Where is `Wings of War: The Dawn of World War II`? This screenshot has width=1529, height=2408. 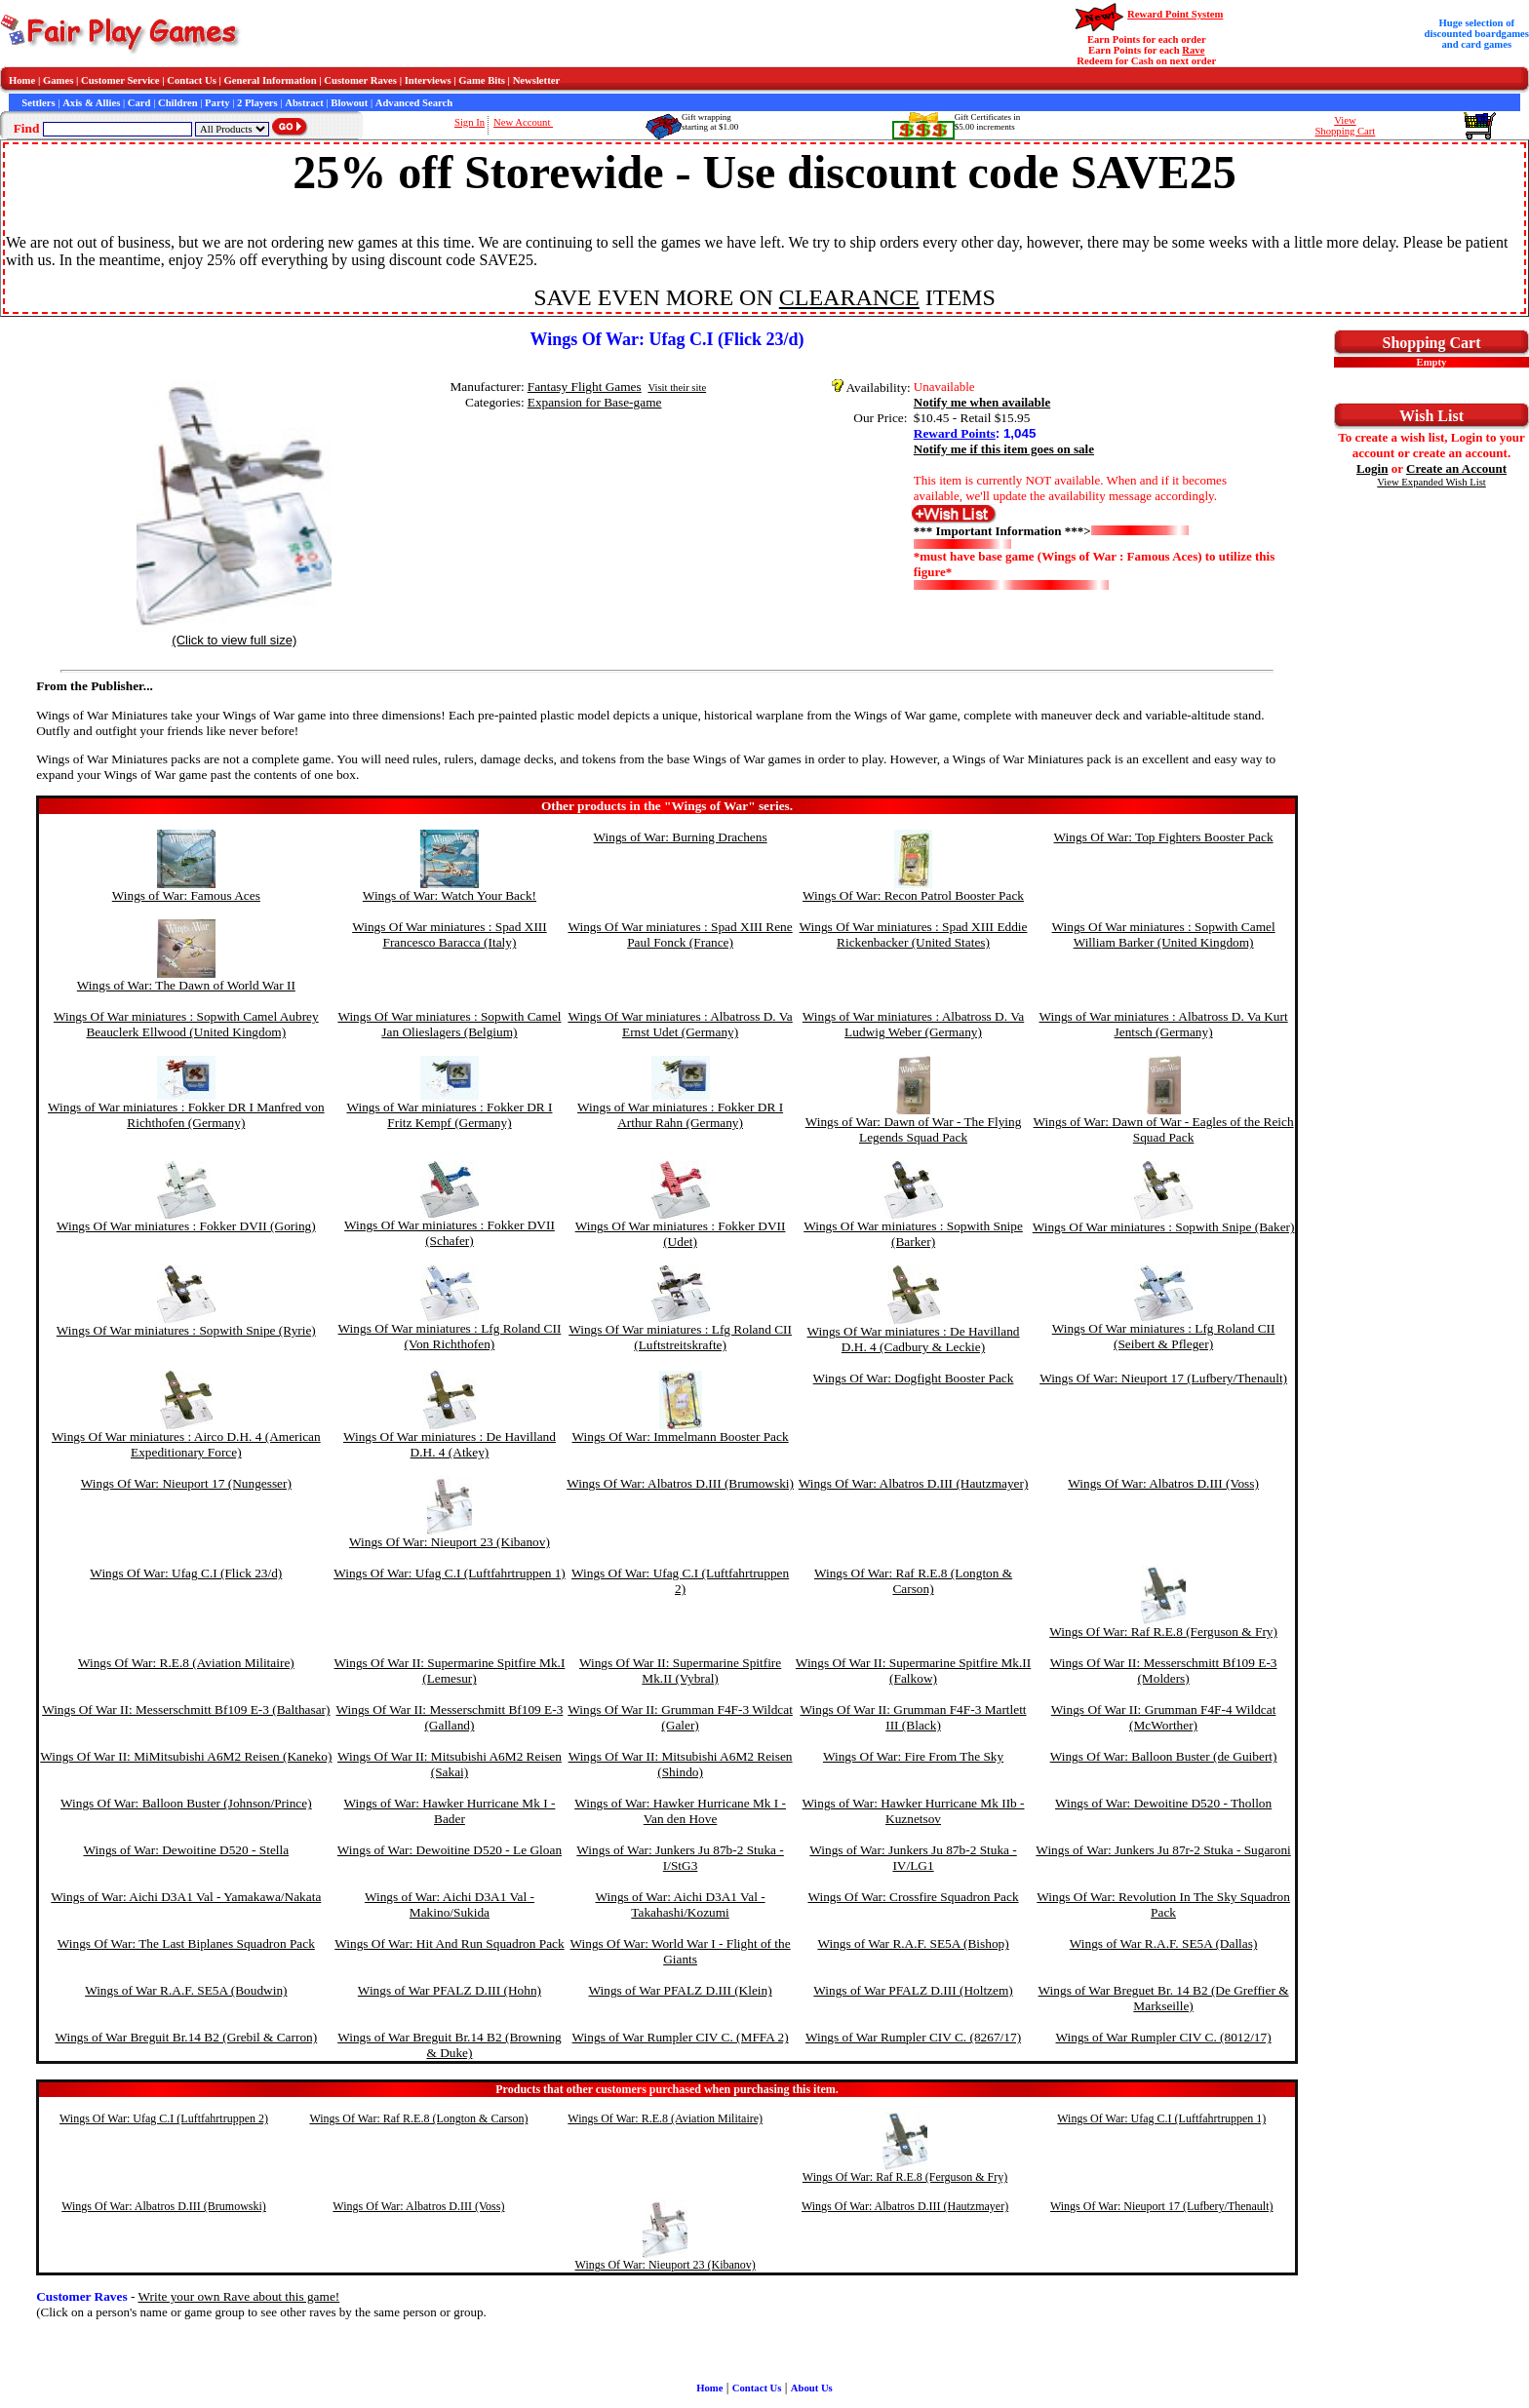 Wings of War: The Dawn of World War II is located at coordinates (186, 985).